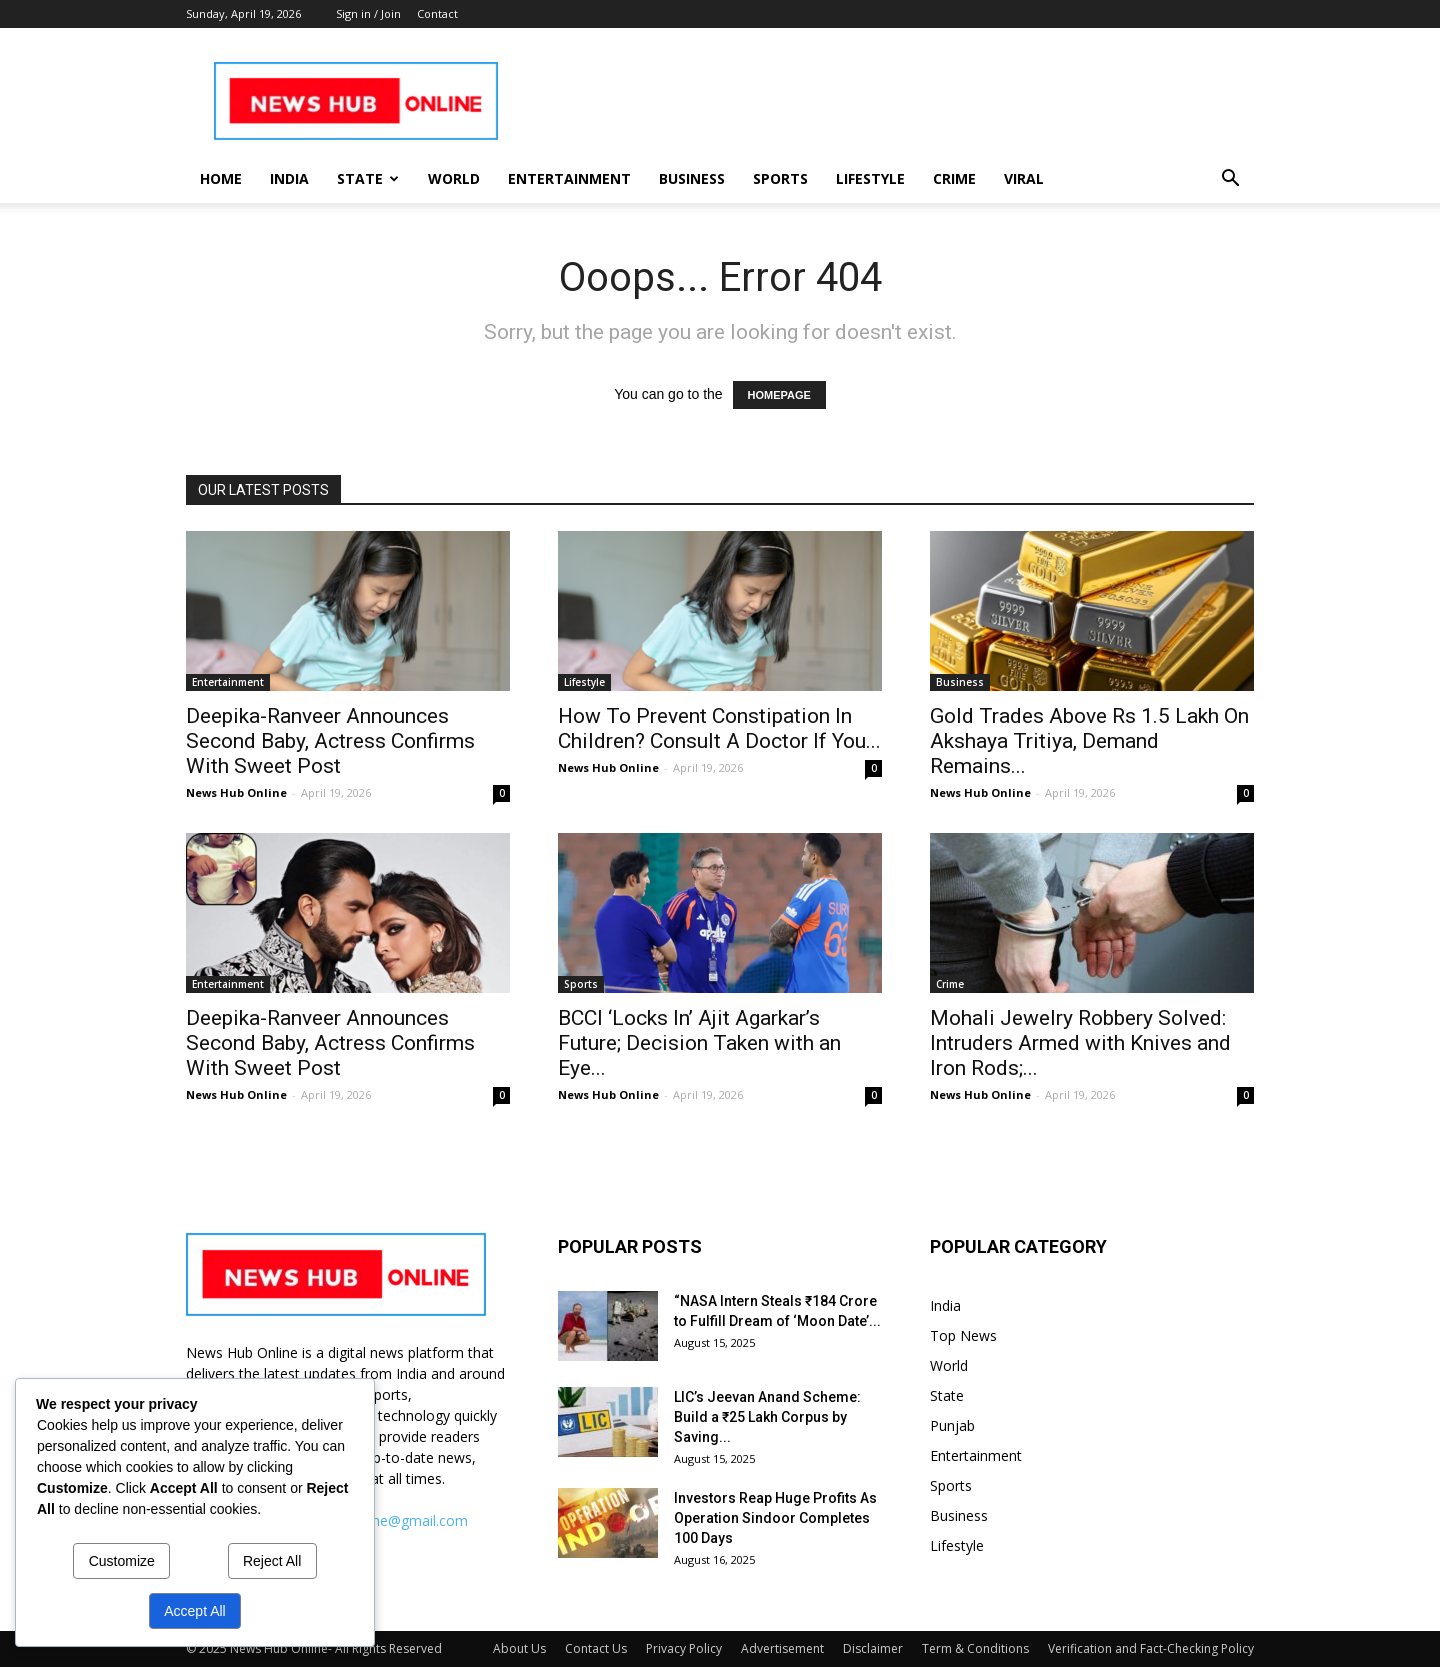 The image size is (1440, 1667). Describe the element at coordinates (368, 13) in the screenshot. I see `Sign in / Join` at that location.